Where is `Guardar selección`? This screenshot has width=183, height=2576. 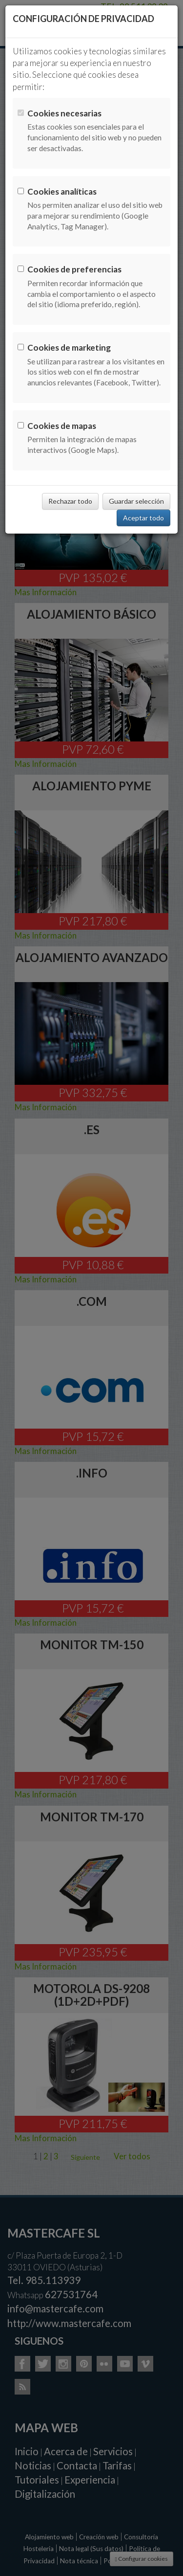
Guardar selección is located at coordinates (136, 501).